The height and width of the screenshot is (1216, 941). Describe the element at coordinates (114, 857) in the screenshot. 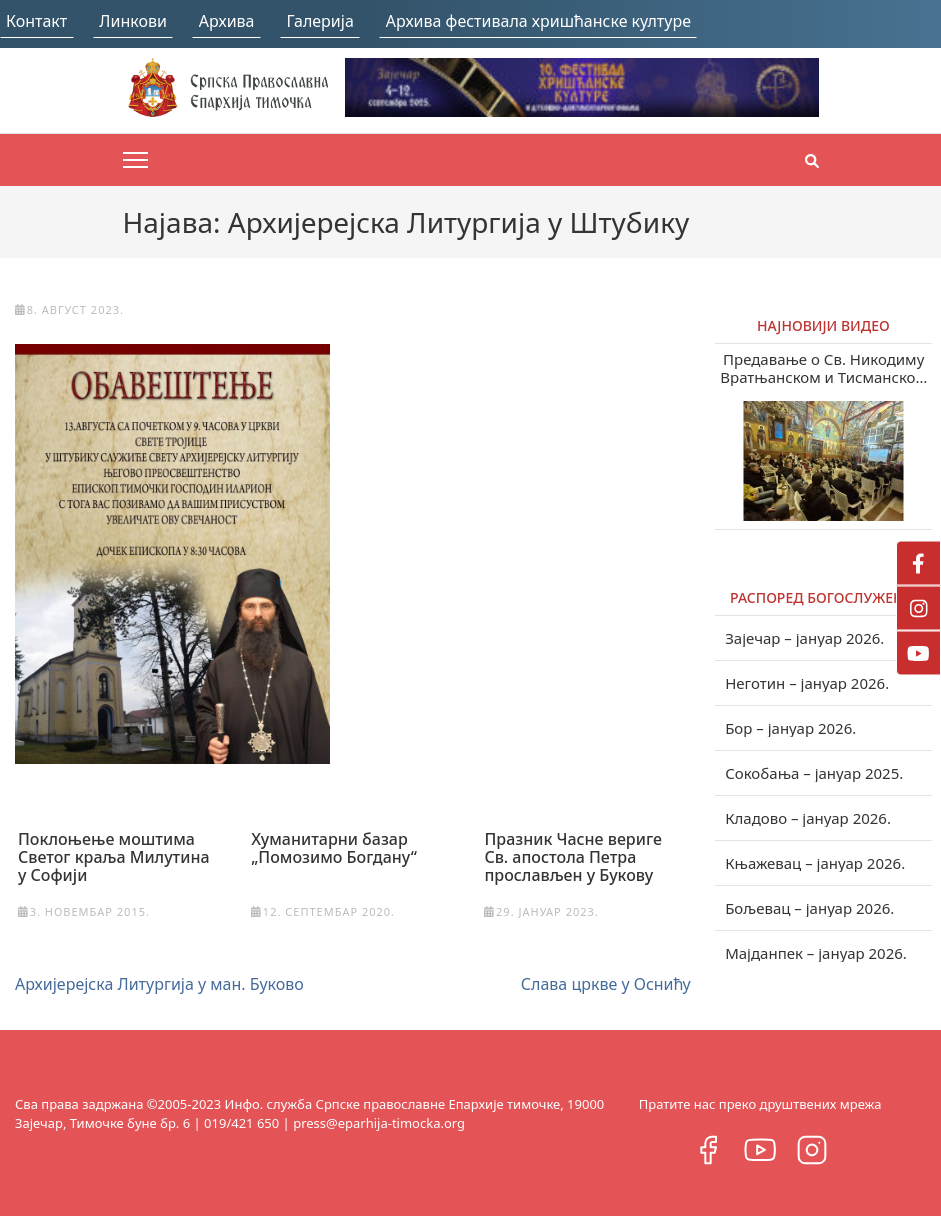

I see `Поклоњење моштима Светог краља Милутина у Софији` at that location.